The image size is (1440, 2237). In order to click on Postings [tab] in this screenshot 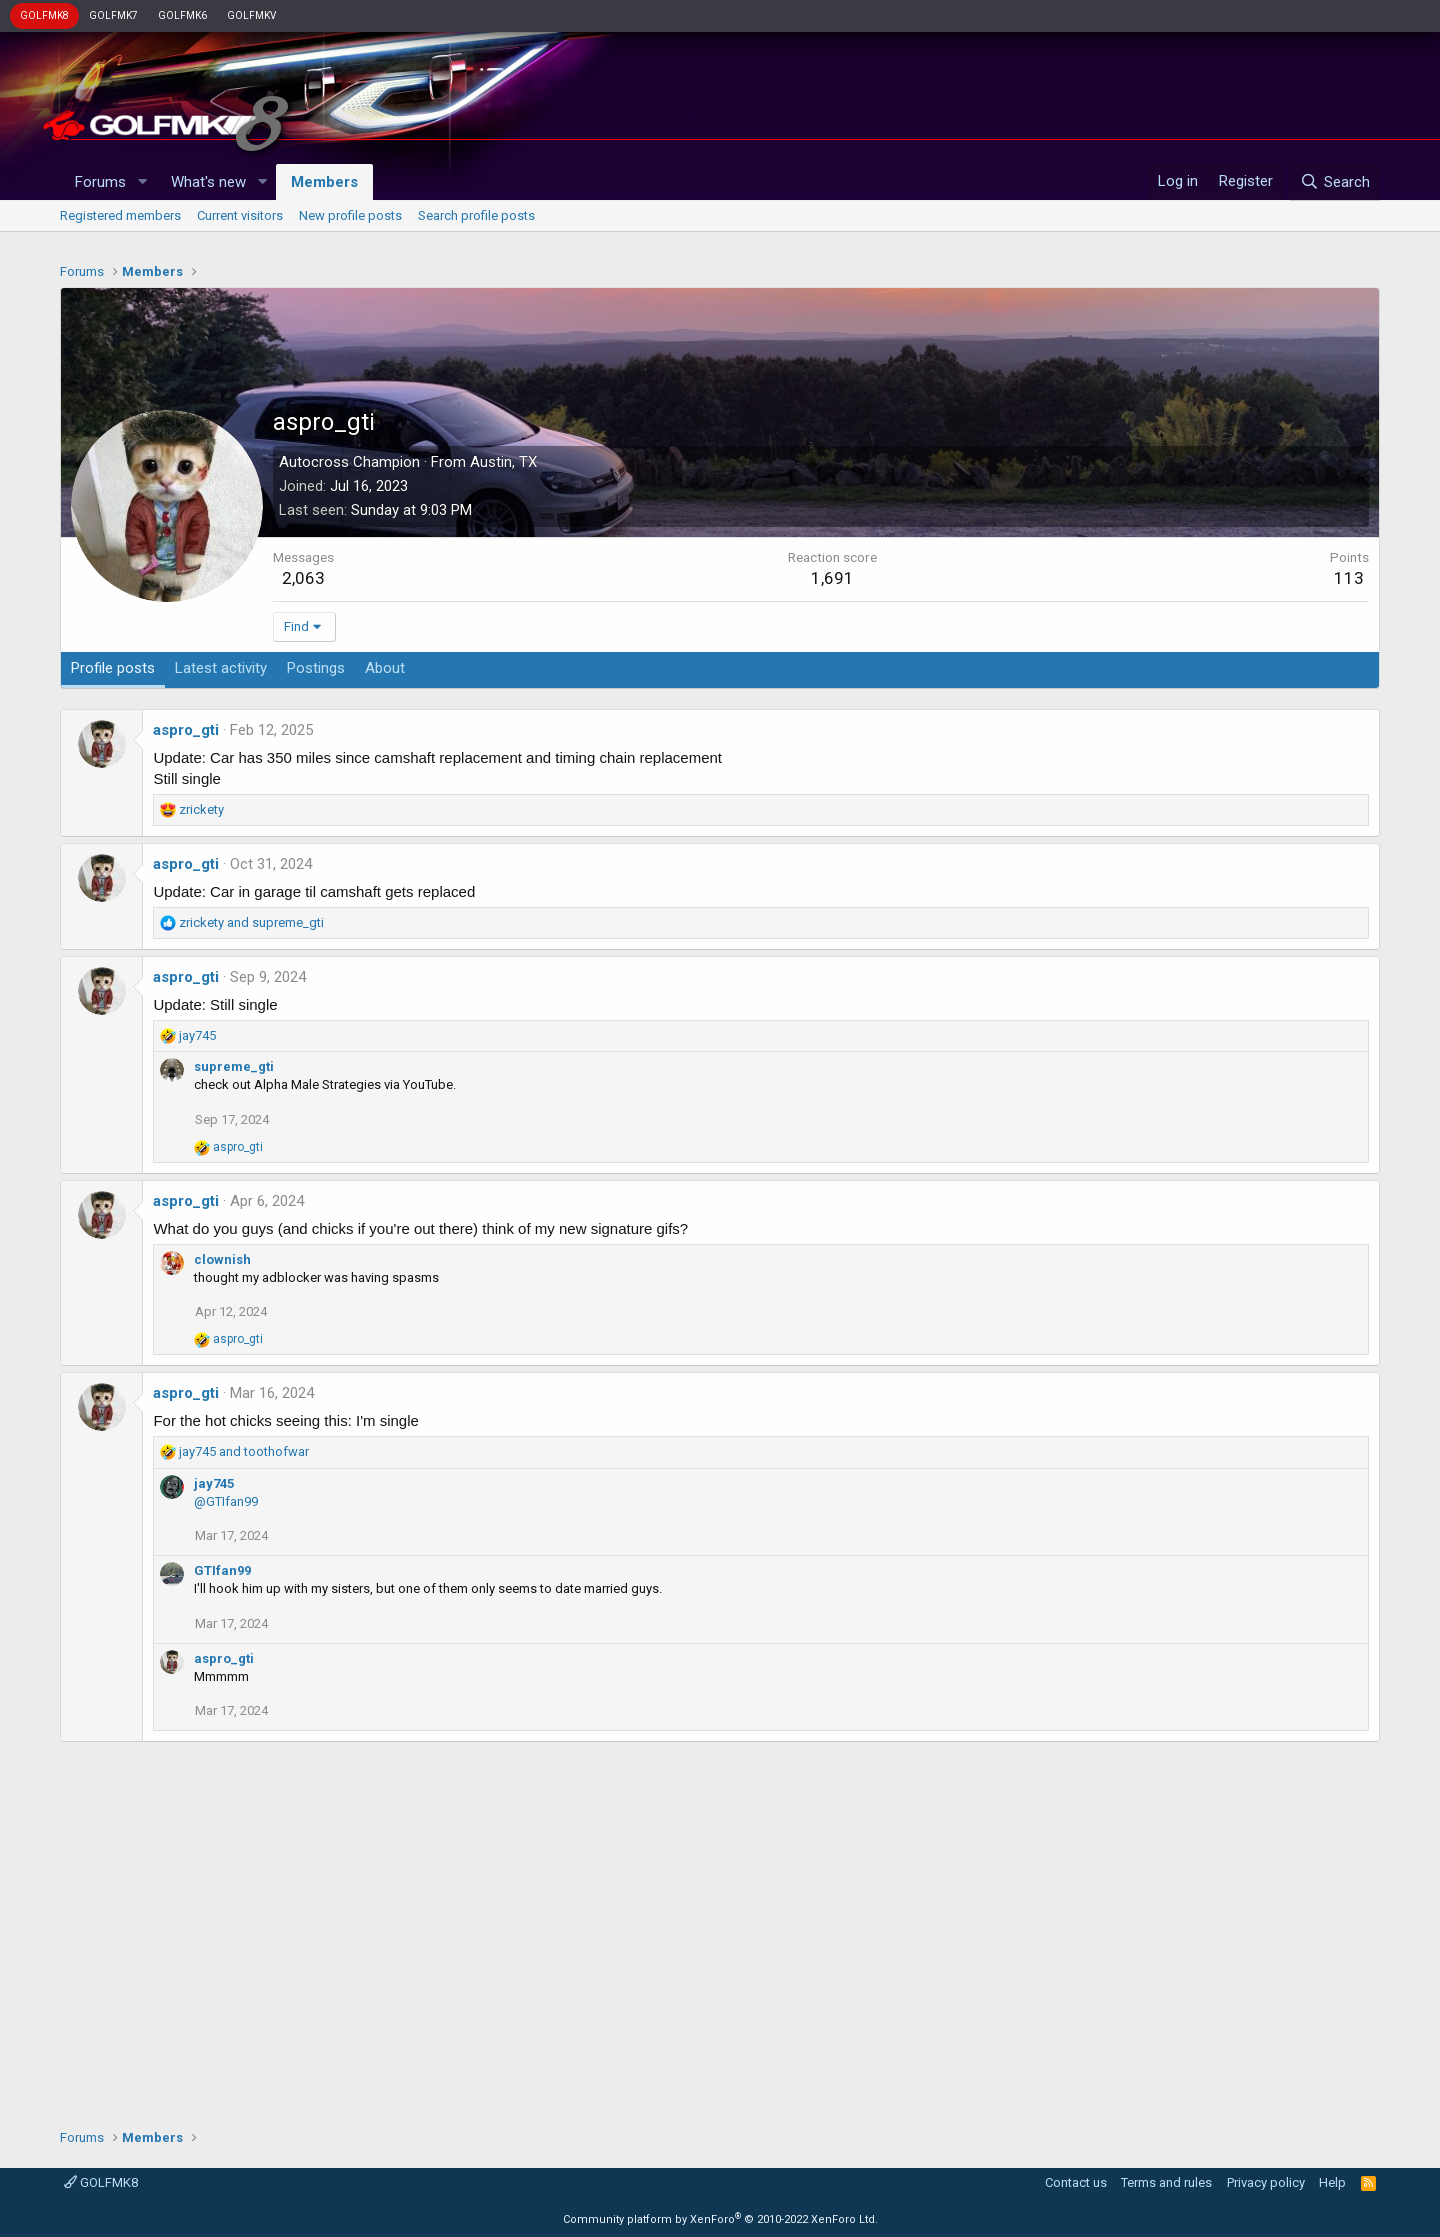, I will do `click(316, 668)`.